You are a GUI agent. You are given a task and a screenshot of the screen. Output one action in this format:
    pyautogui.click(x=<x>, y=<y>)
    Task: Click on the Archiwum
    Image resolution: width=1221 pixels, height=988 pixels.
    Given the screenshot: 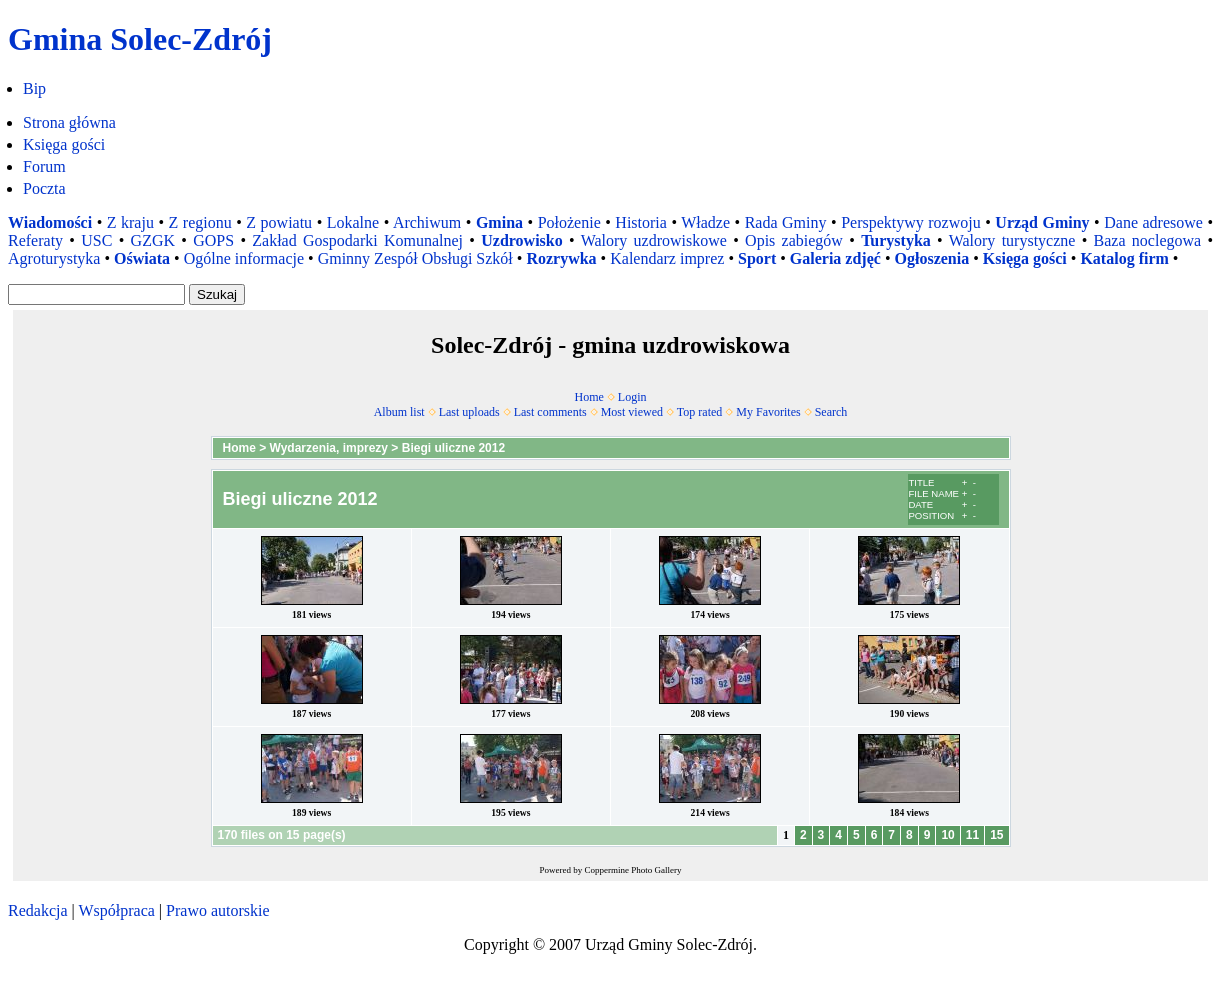 What is the action you would take?
    pyautogui.click(x=427, y=222)
    